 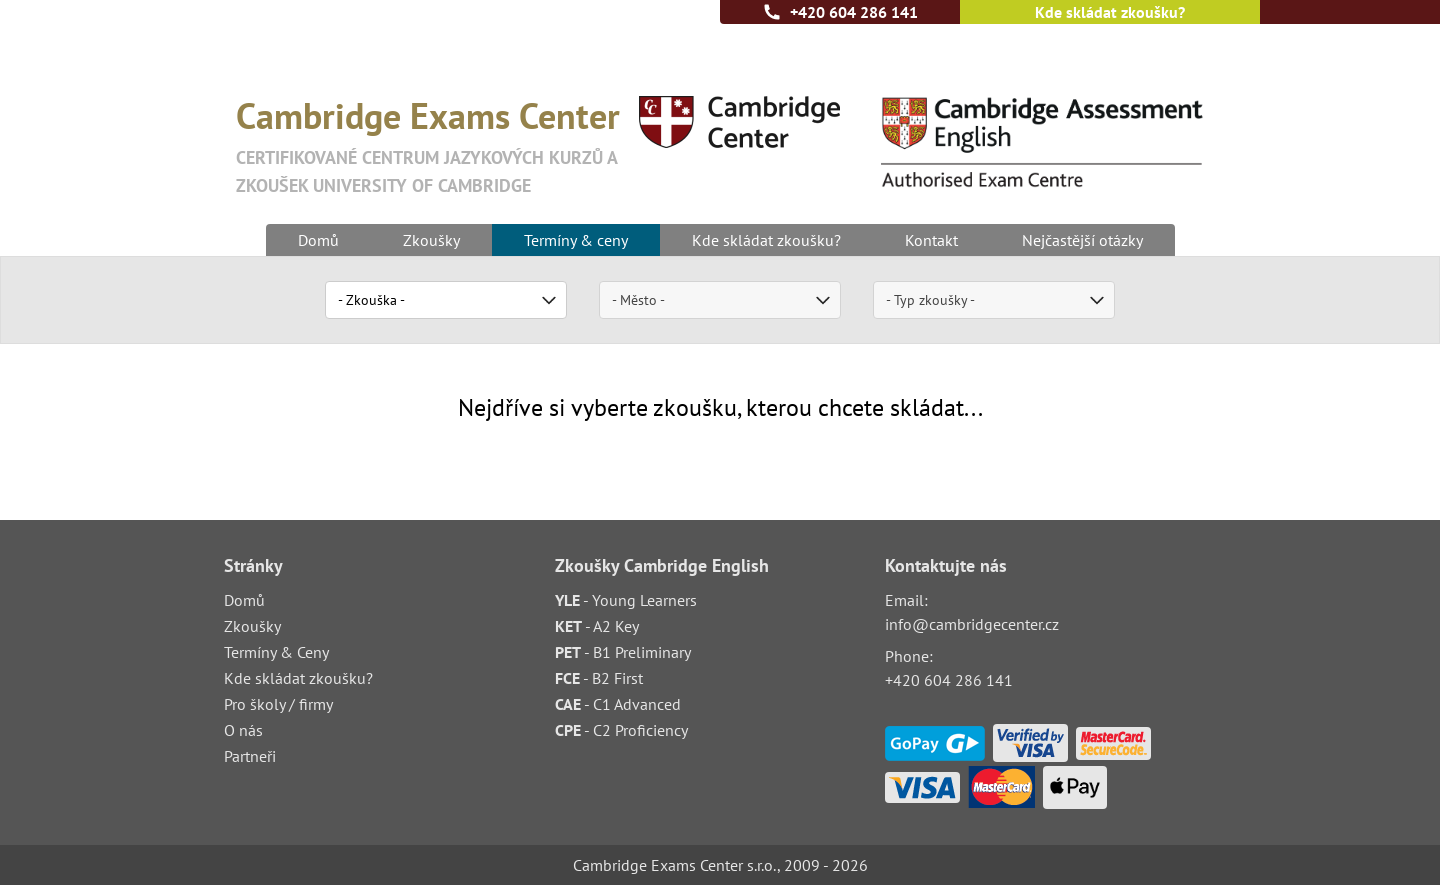 I want to click on - B1 Preliminary, so click(x=623, y=652).